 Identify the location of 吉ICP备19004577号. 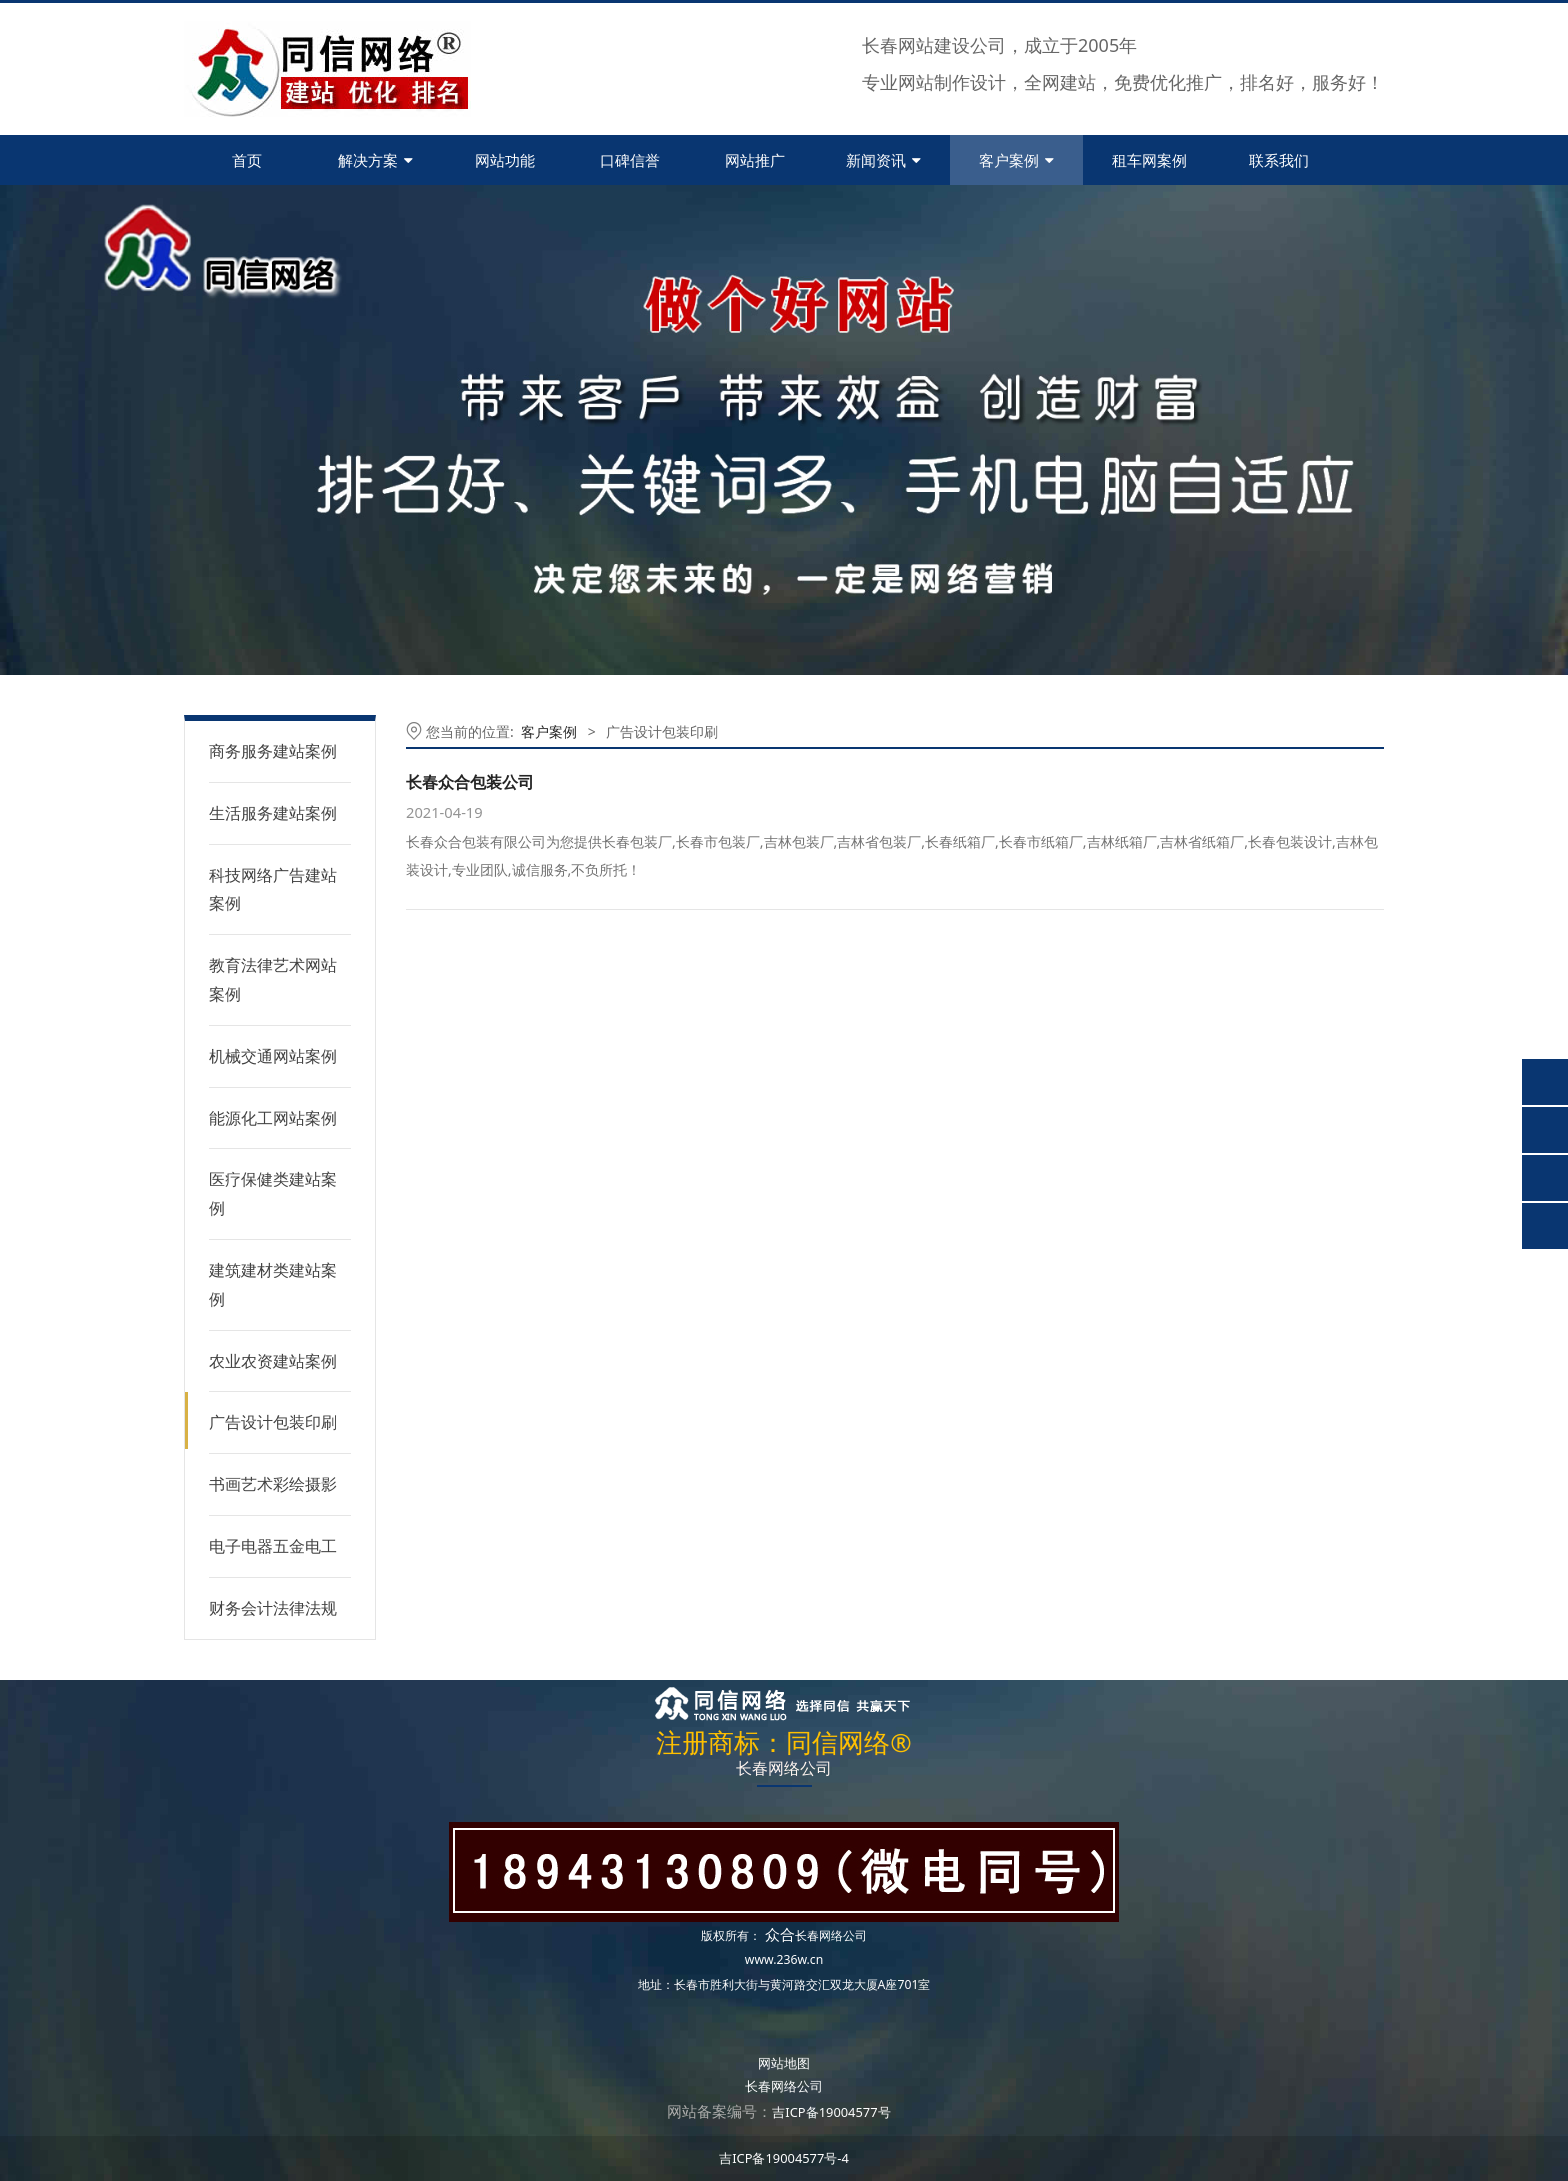
(831, 2112).